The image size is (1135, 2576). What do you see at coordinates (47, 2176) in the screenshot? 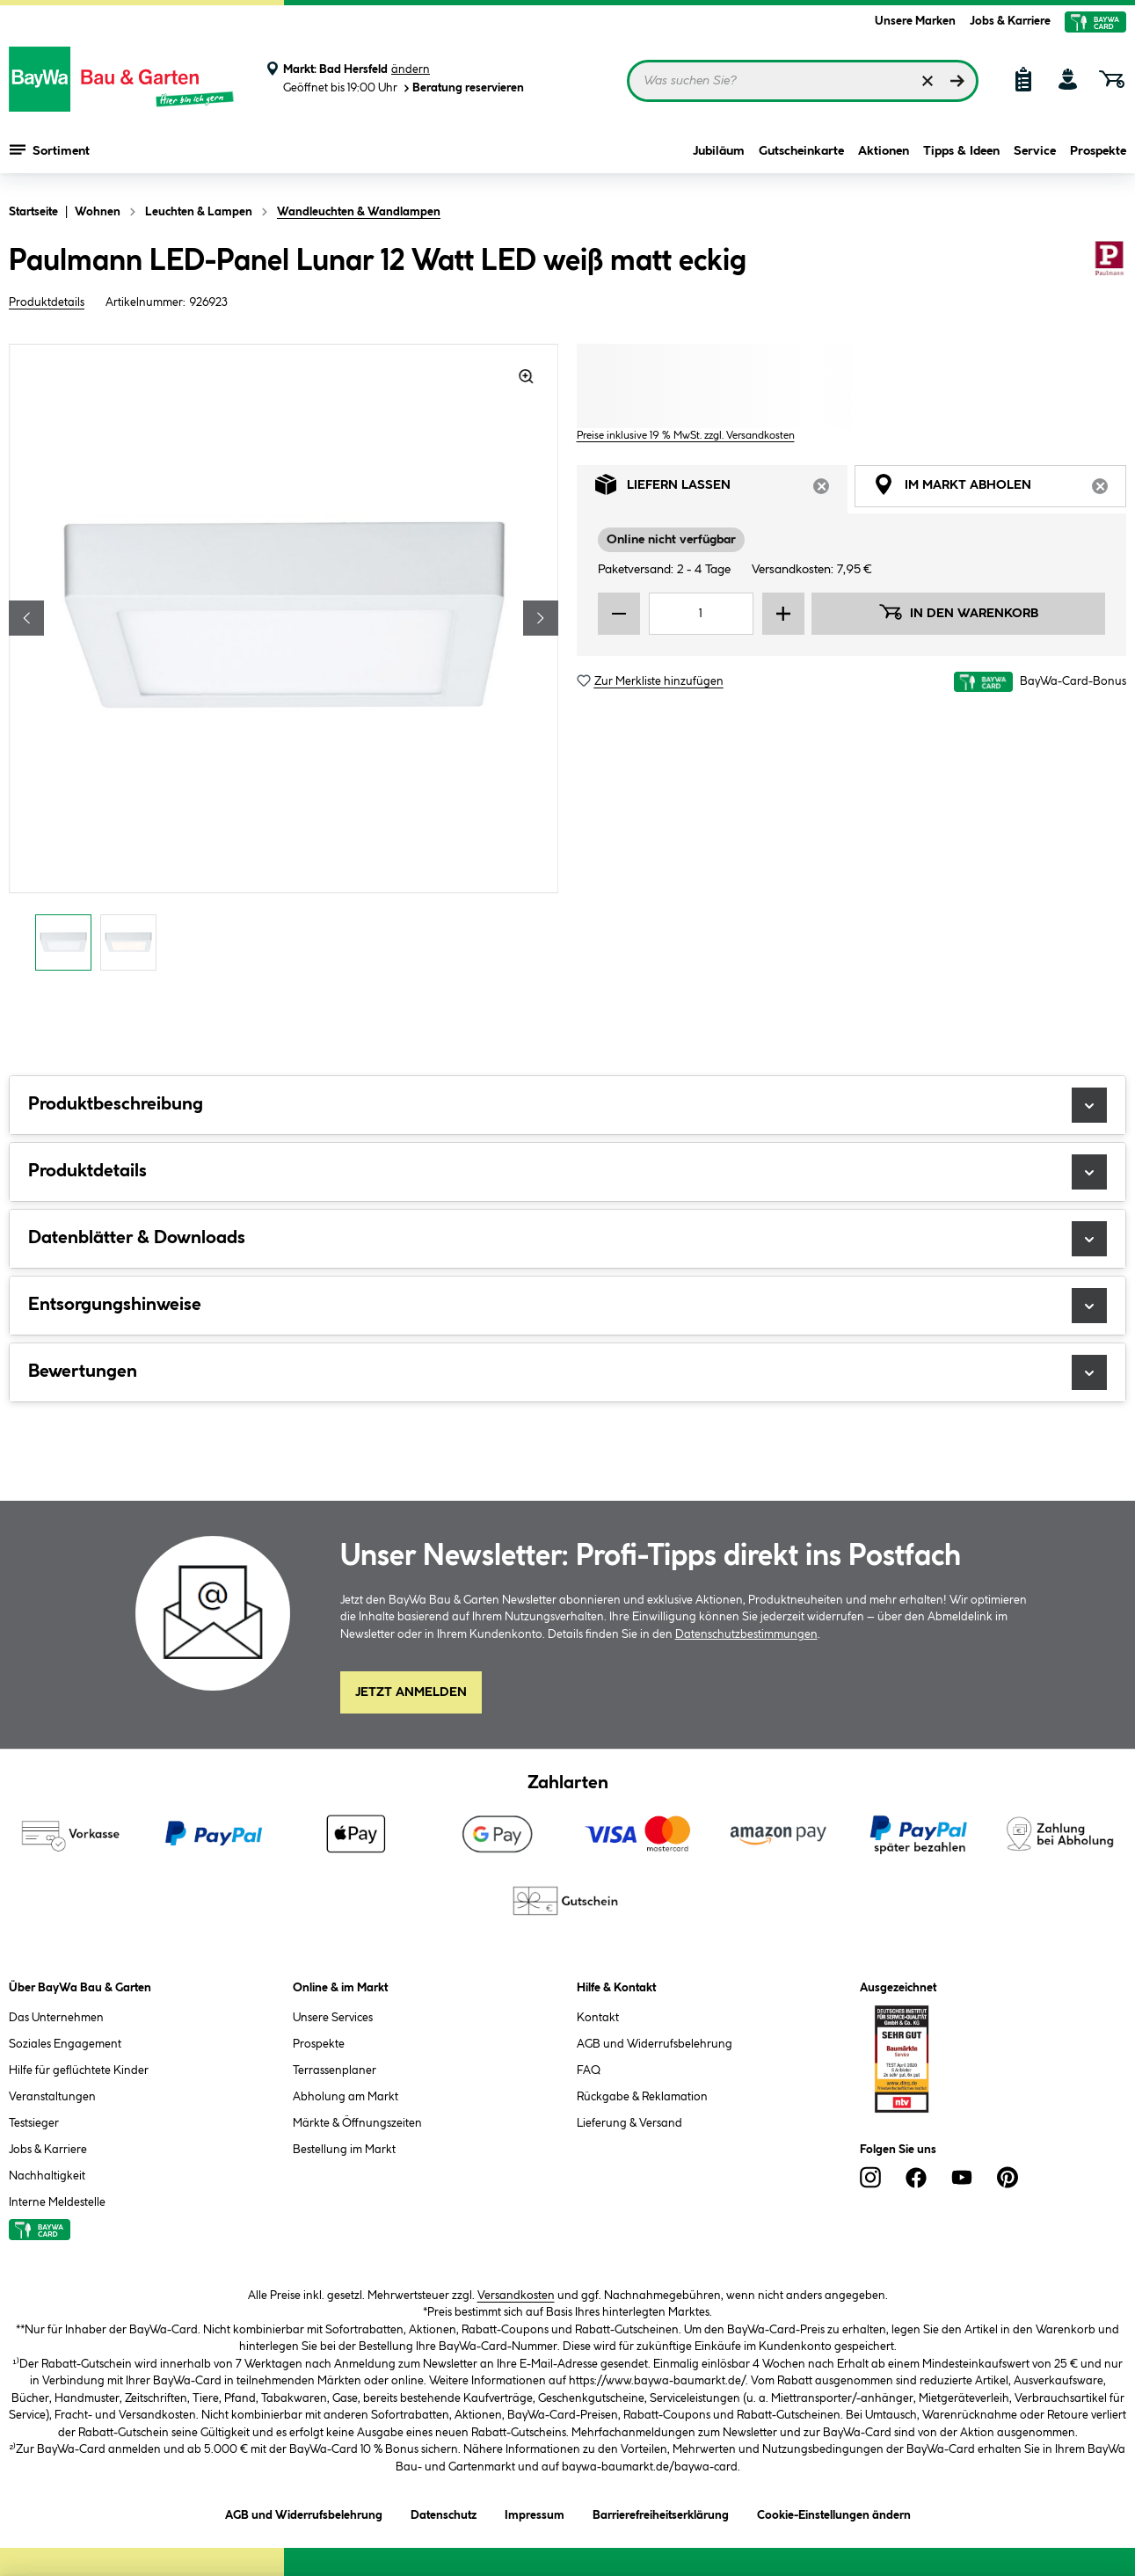
I see `Nachhaltigkeit` at bounding box center [47, 2176].